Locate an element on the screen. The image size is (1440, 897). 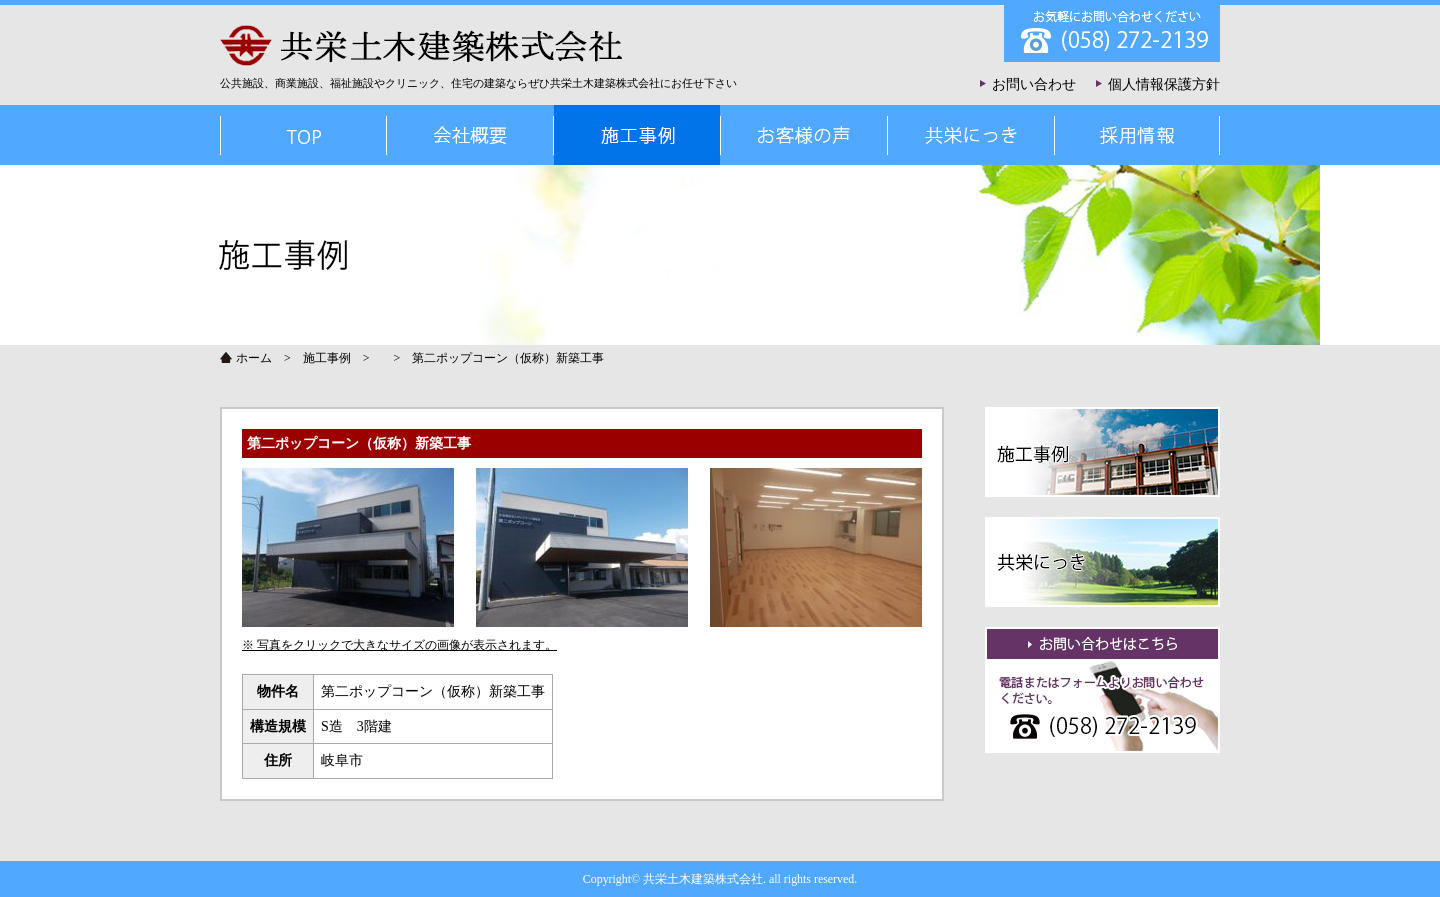
採用情報 is located at coordinates (1137, 135).